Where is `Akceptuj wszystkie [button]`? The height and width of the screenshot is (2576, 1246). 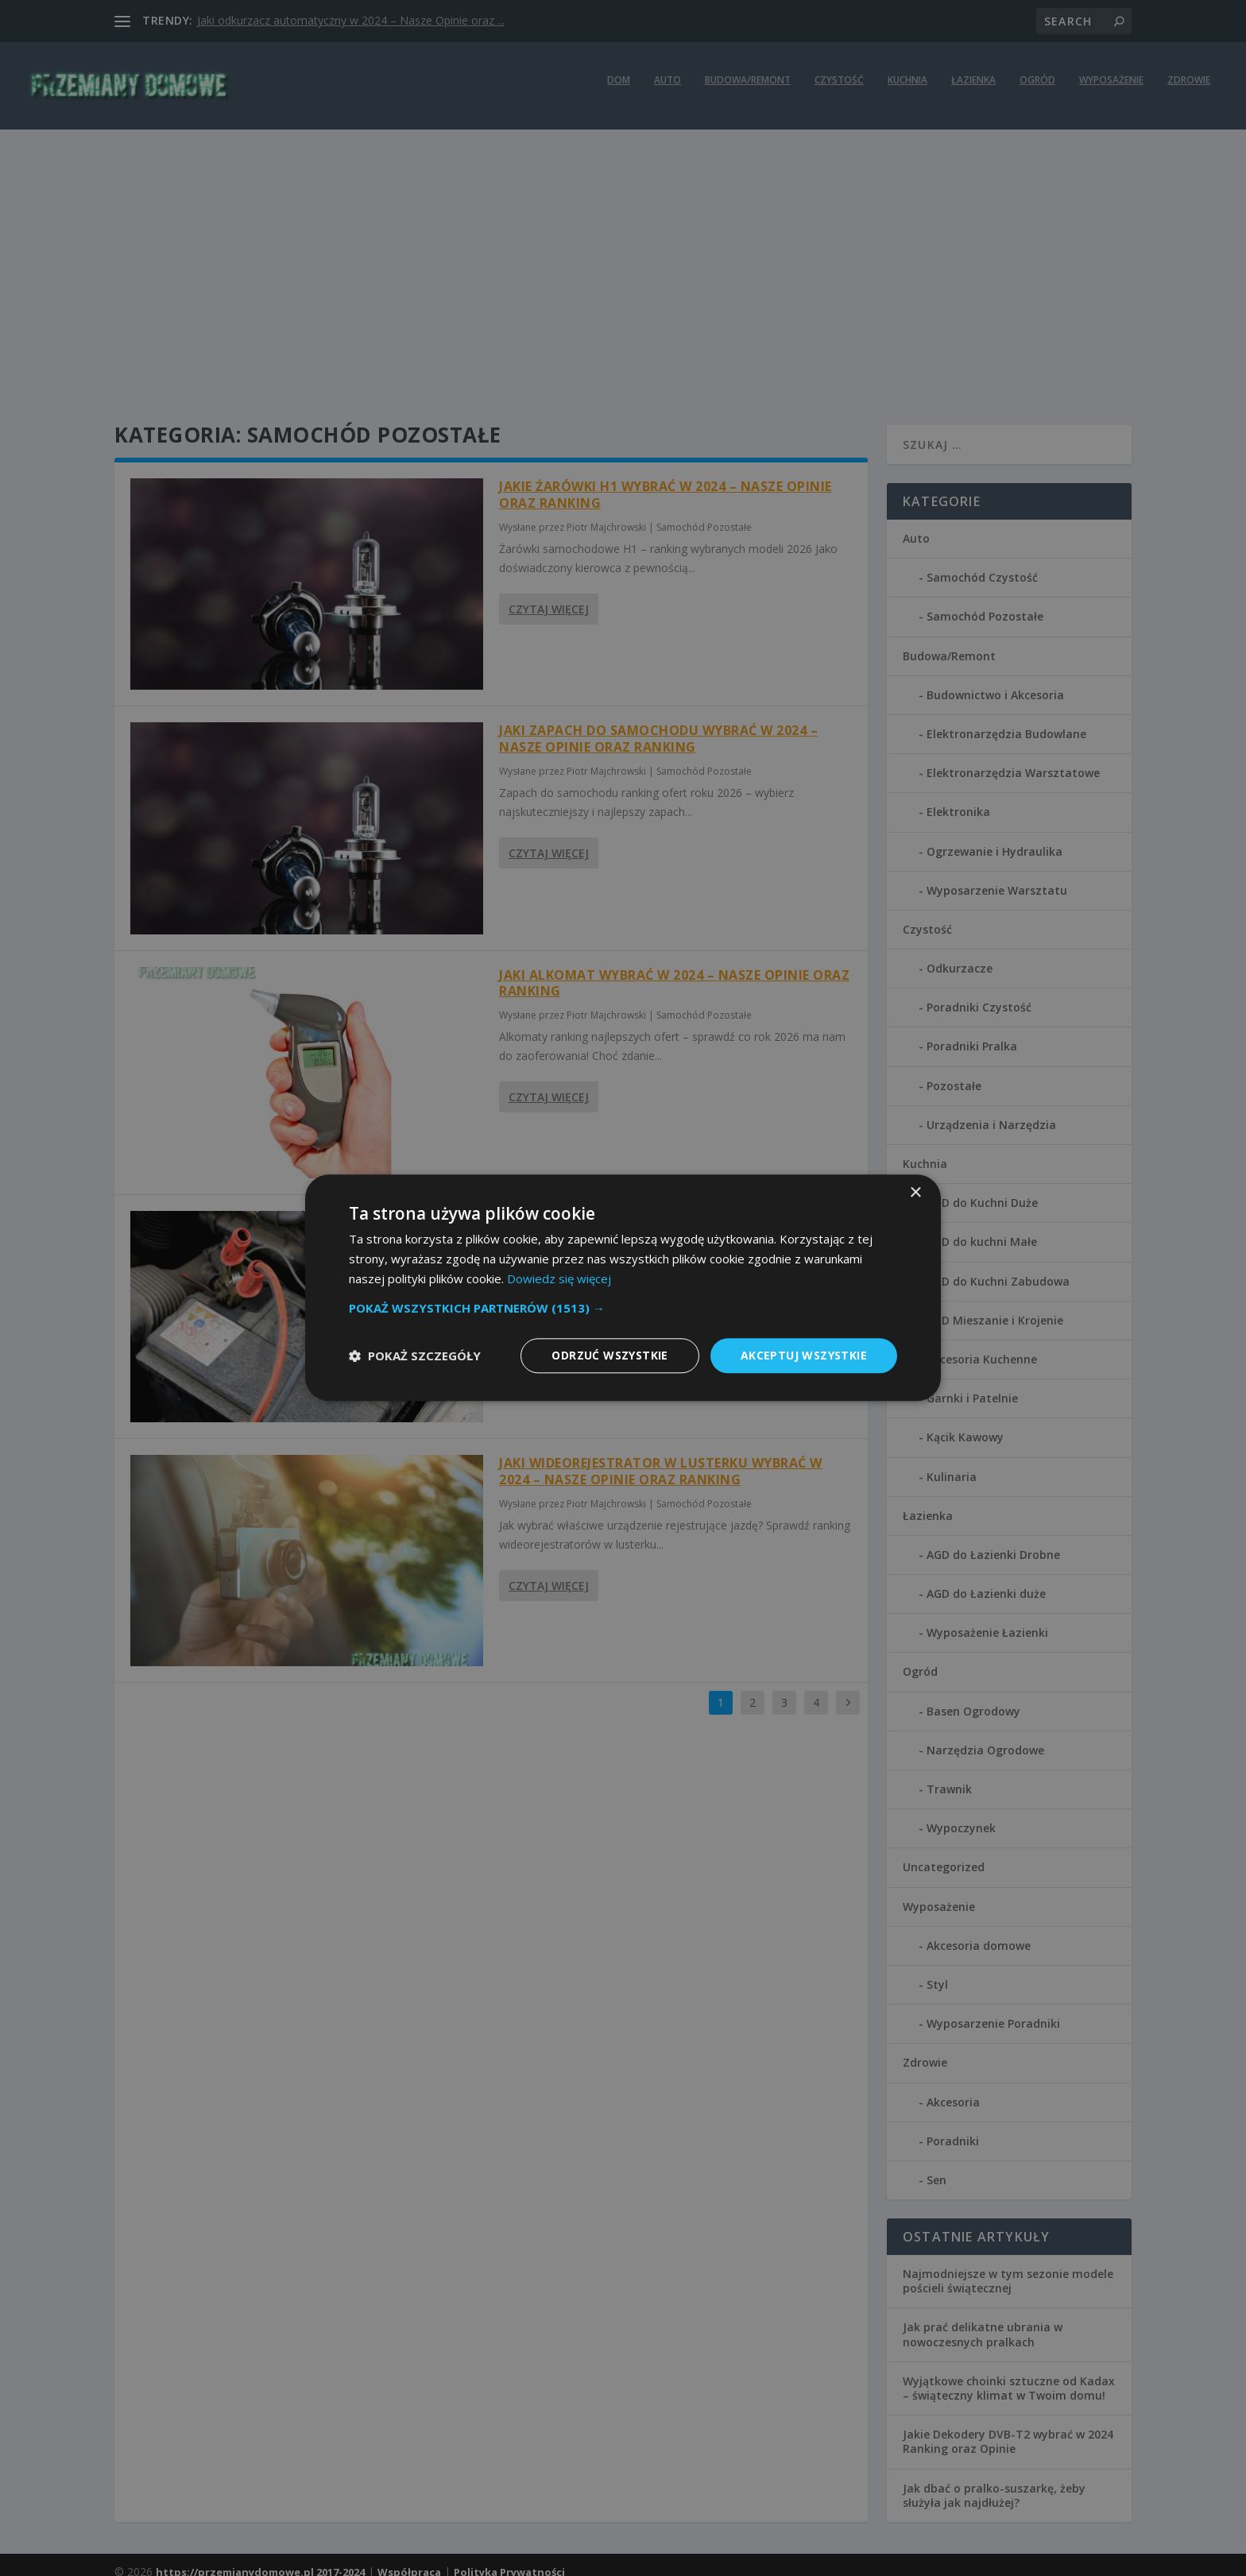 Akceptuj wszystkie [button] is located at coordinates (804, 1355).